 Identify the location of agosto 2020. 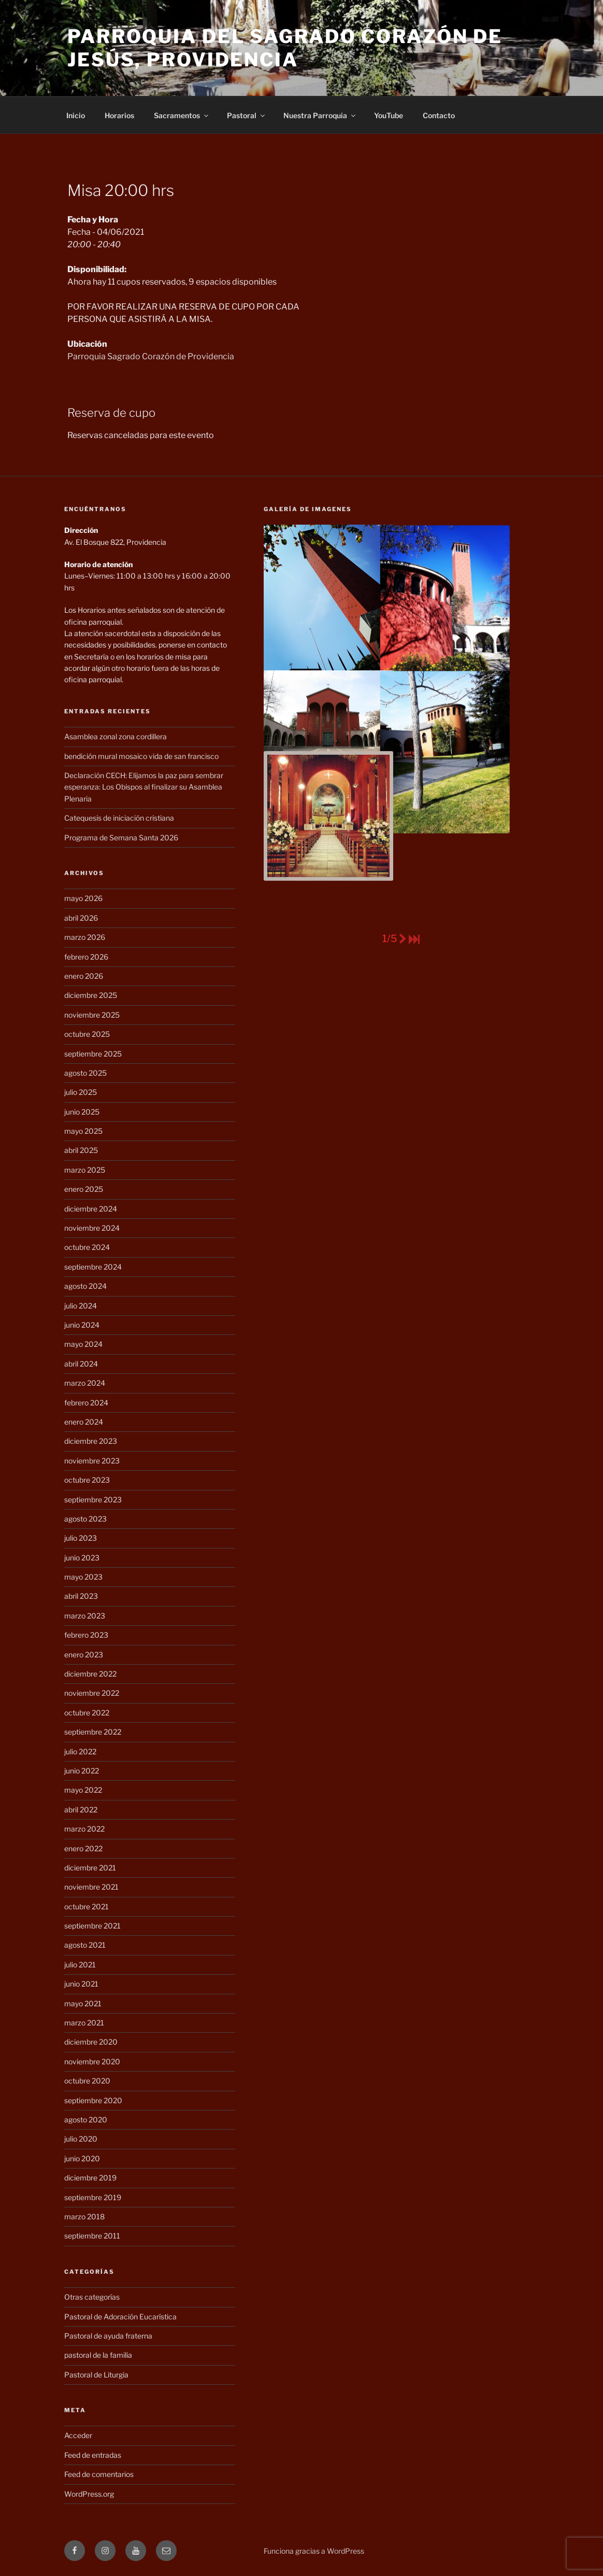
(85, 2119).